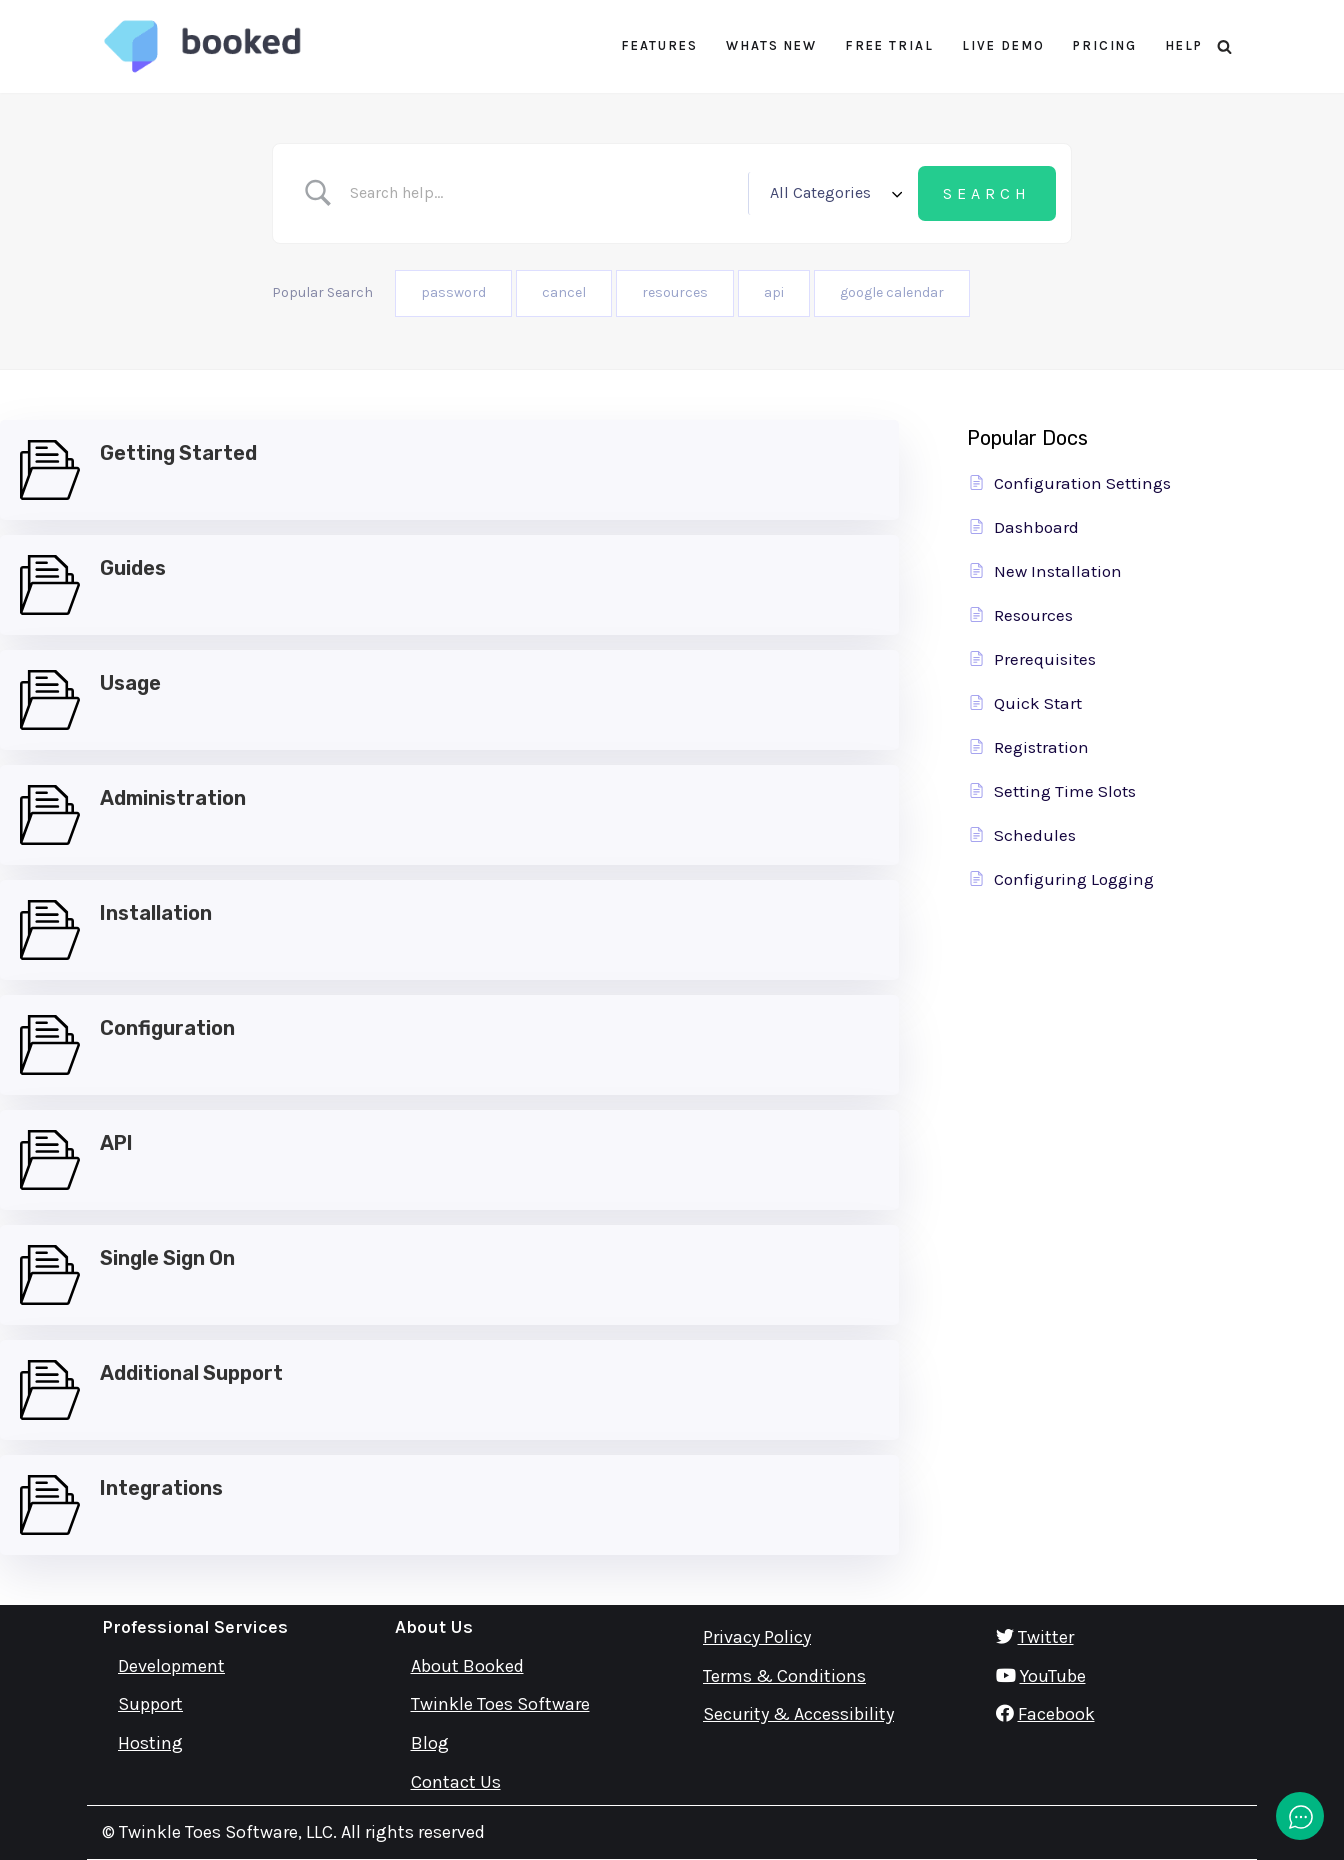  I want to click on Development, so click(171, 1666).